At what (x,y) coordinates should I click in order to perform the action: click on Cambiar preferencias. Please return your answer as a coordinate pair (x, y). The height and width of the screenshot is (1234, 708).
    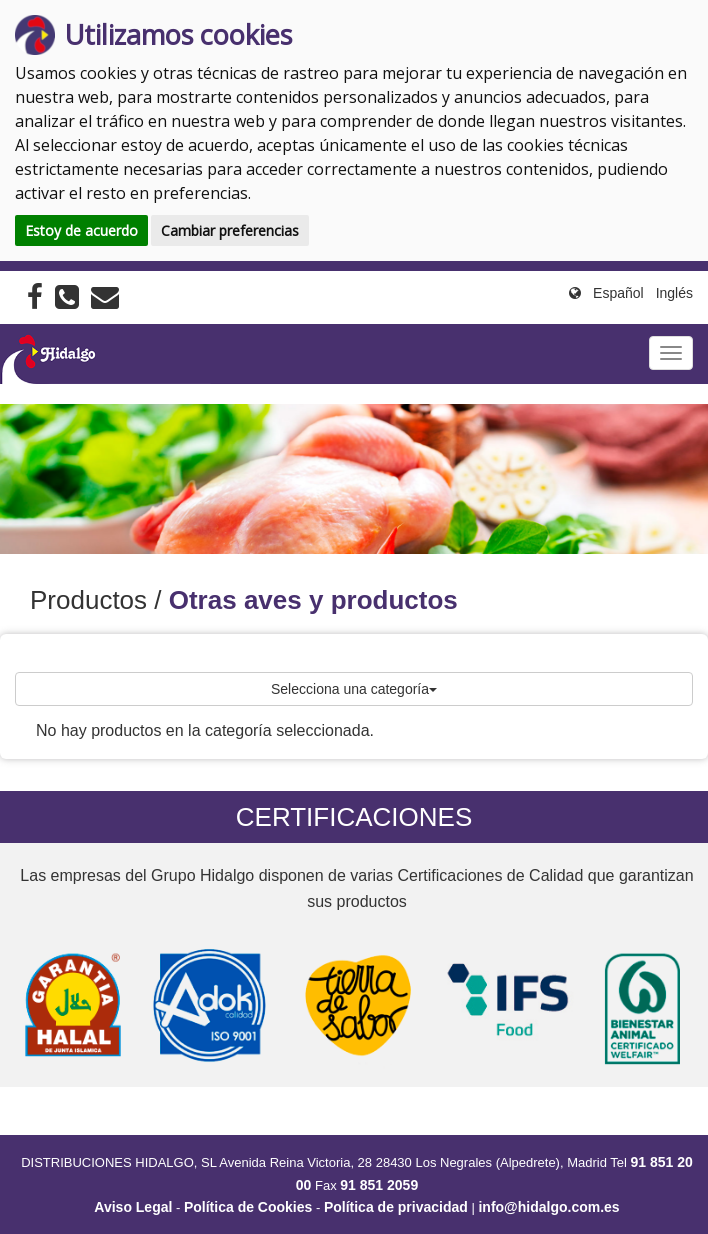
    Looking at the image, I should click on (230, 230).